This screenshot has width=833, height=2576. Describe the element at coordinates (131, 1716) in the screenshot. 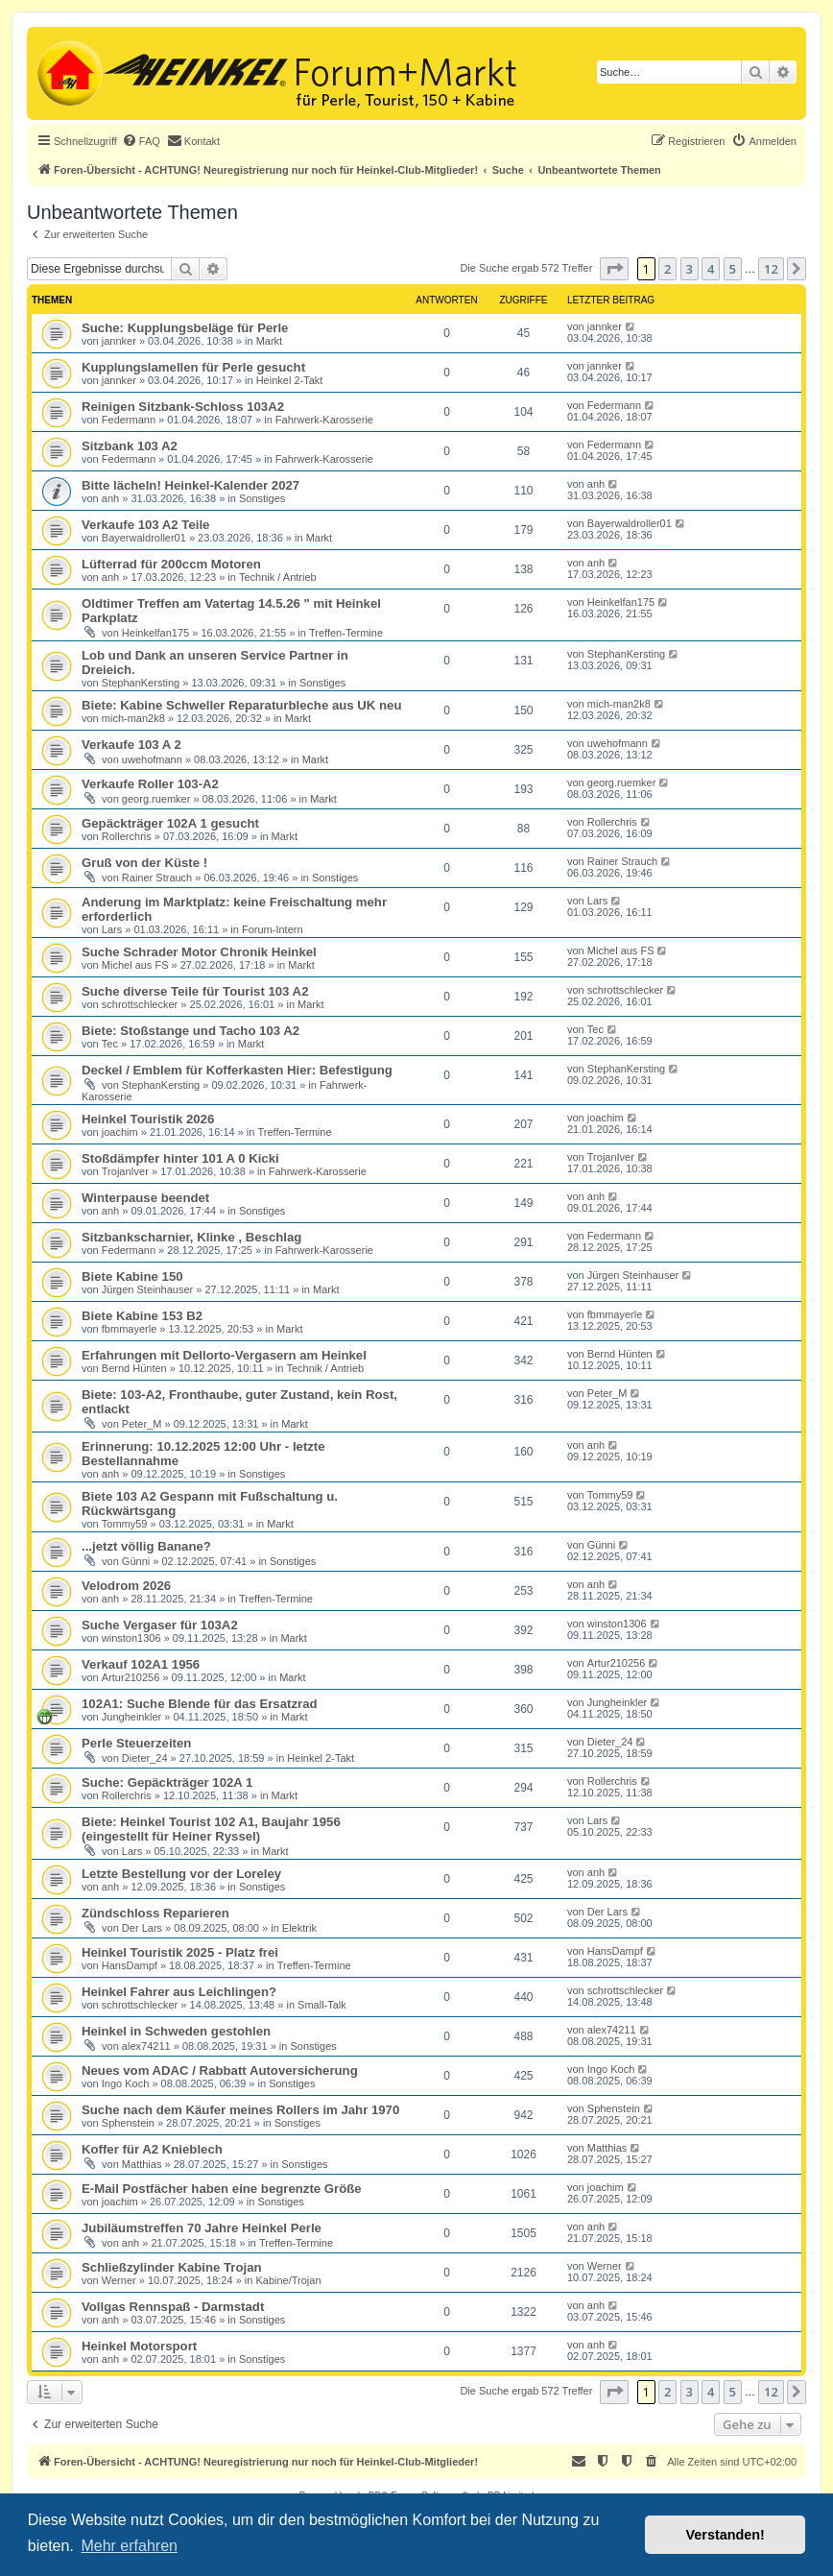

I see `Jungheinkler` at that location.